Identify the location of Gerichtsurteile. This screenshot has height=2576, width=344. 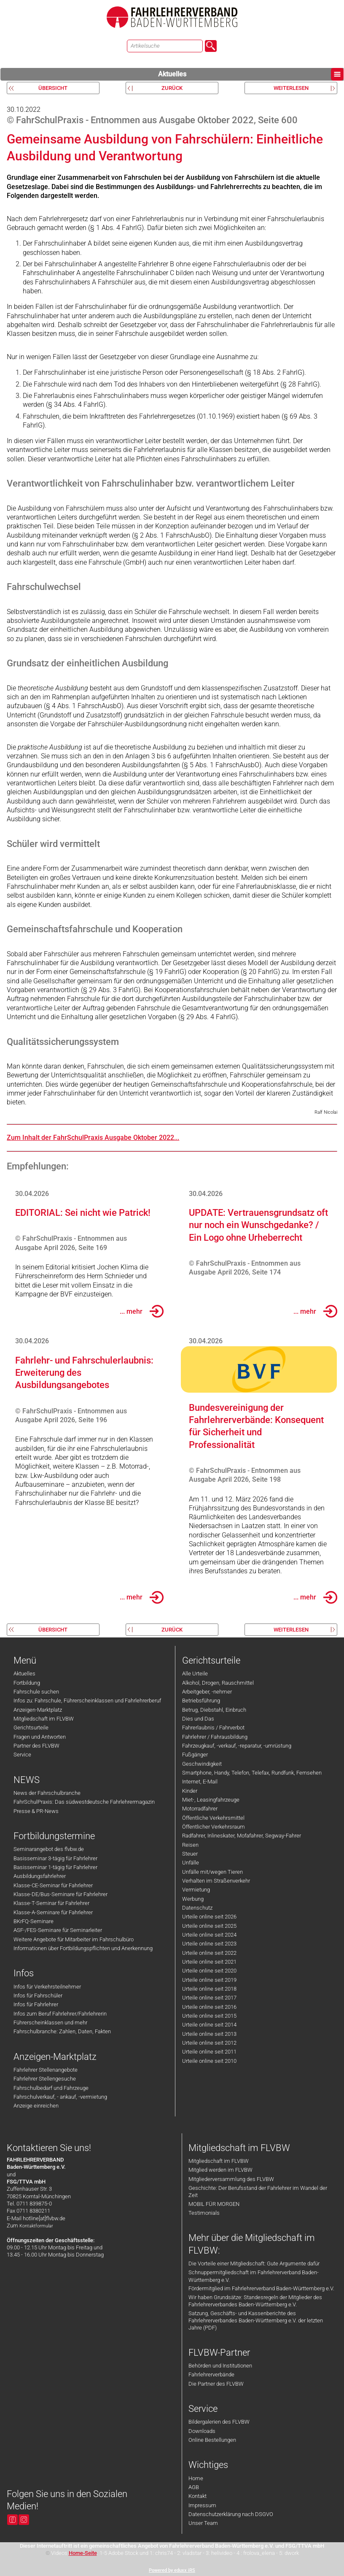
(30, 1727).